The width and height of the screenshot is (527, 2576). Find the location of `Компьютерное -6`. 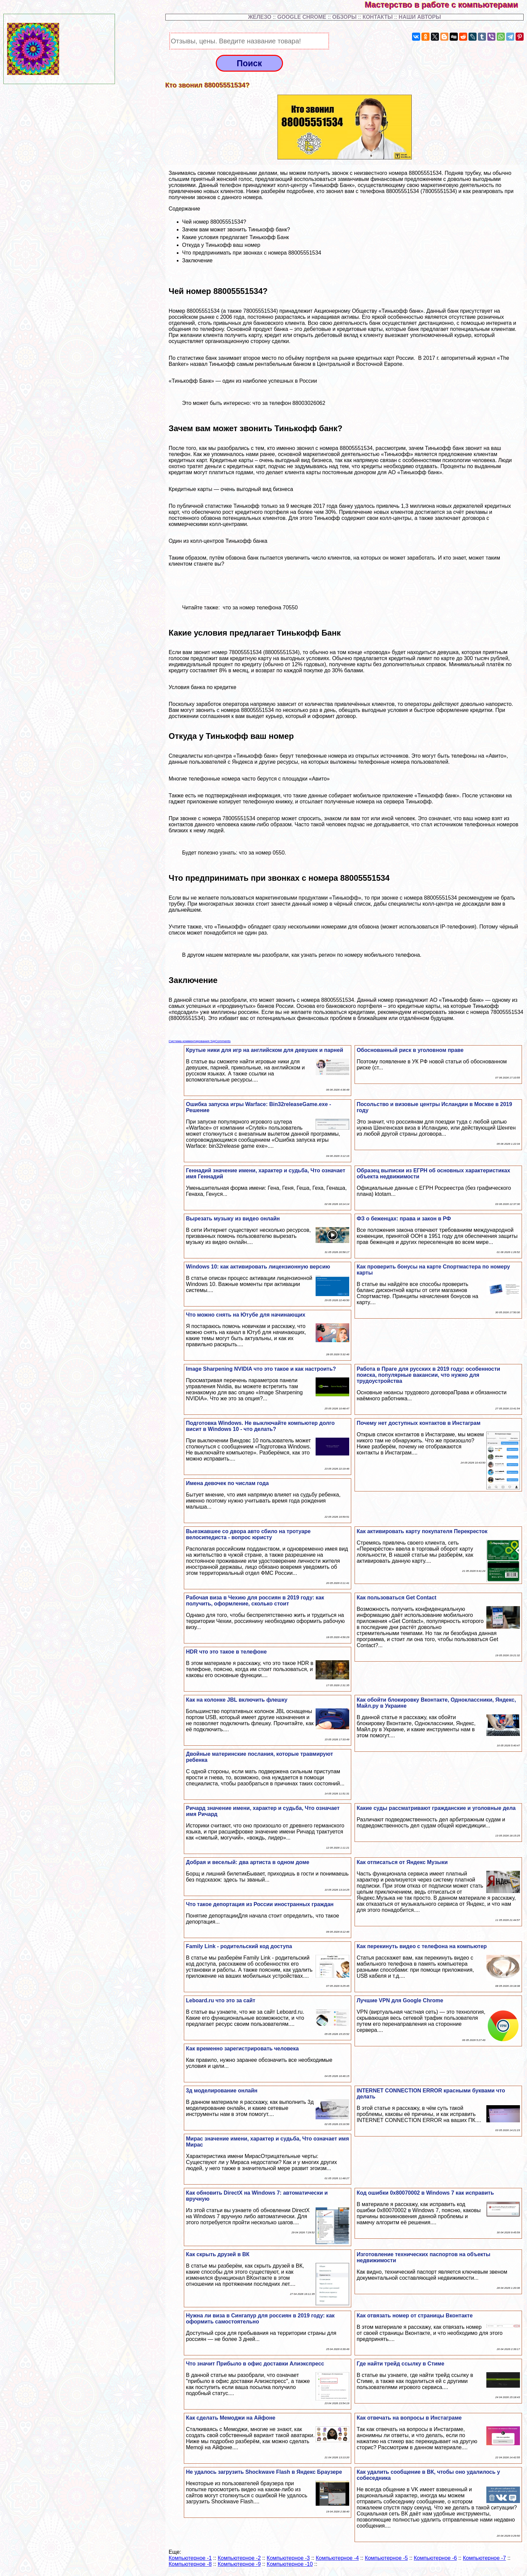

Компьютерное -6 is located at coordinates (435, 2558).